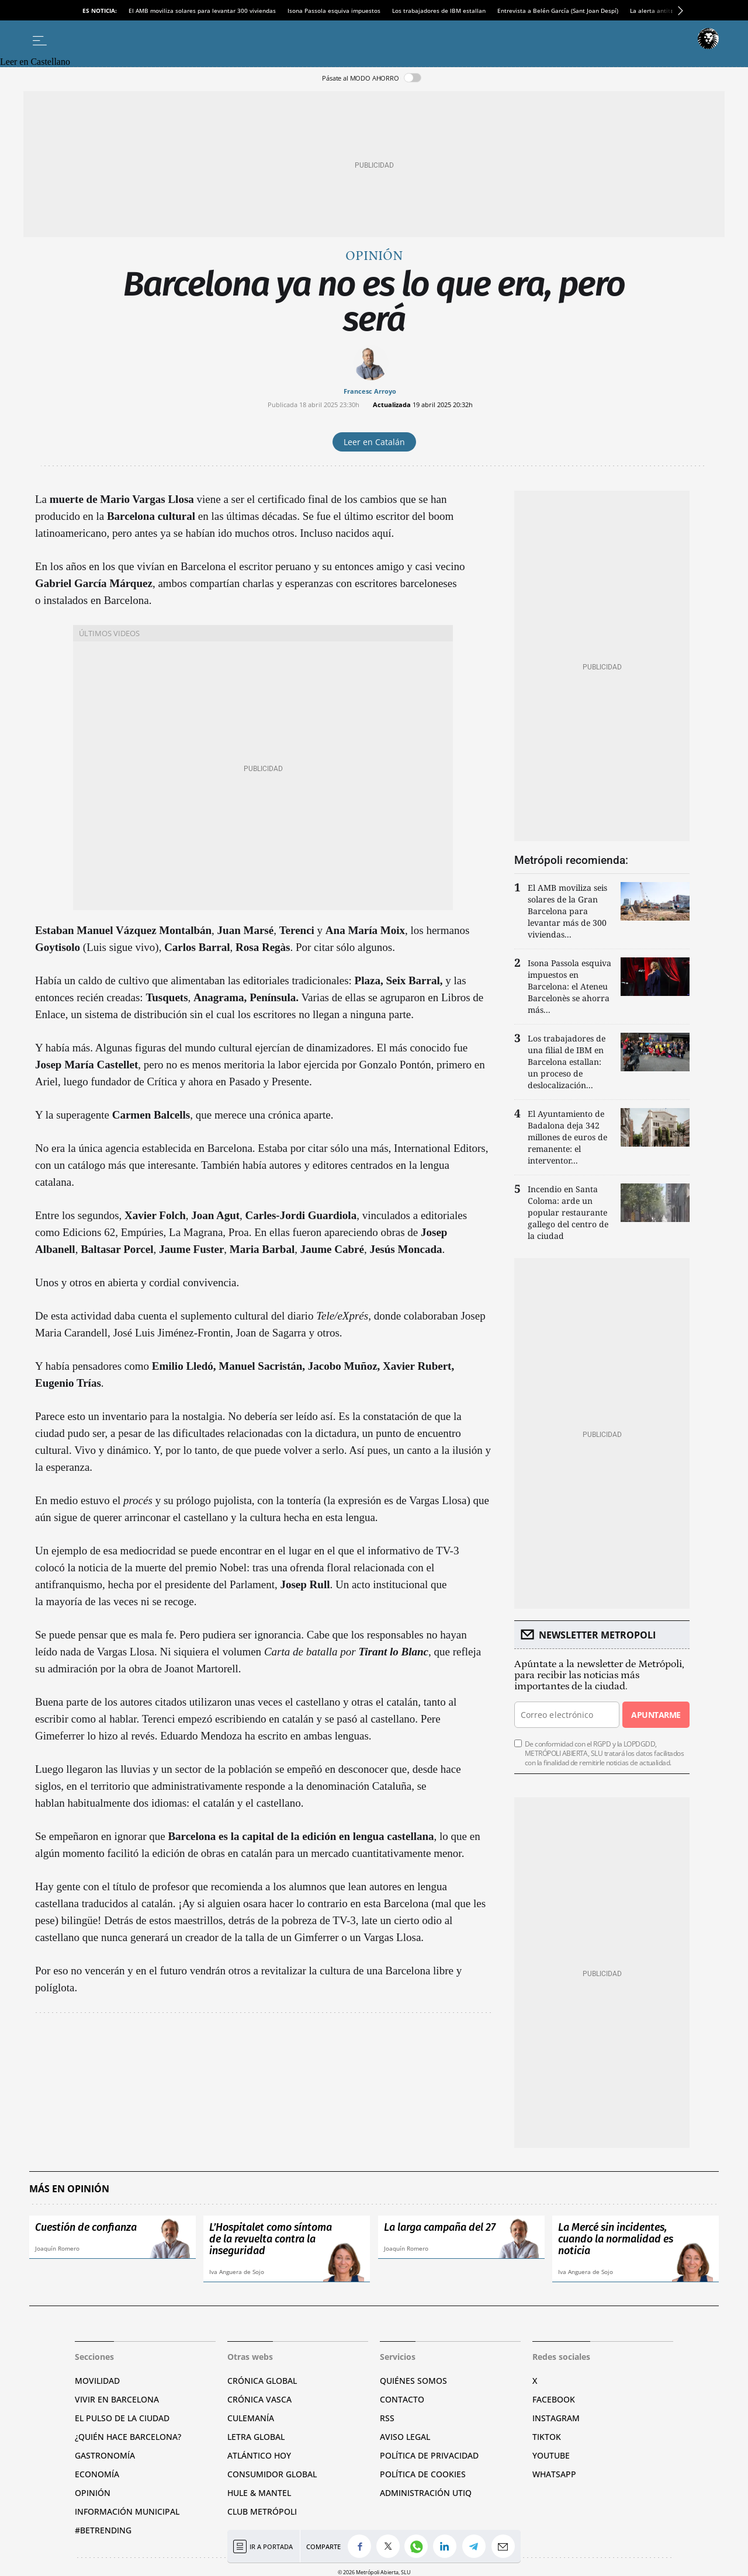 This screenshot has width=748, height=2576. I want to click on Movilidad, so click(97, 2380).